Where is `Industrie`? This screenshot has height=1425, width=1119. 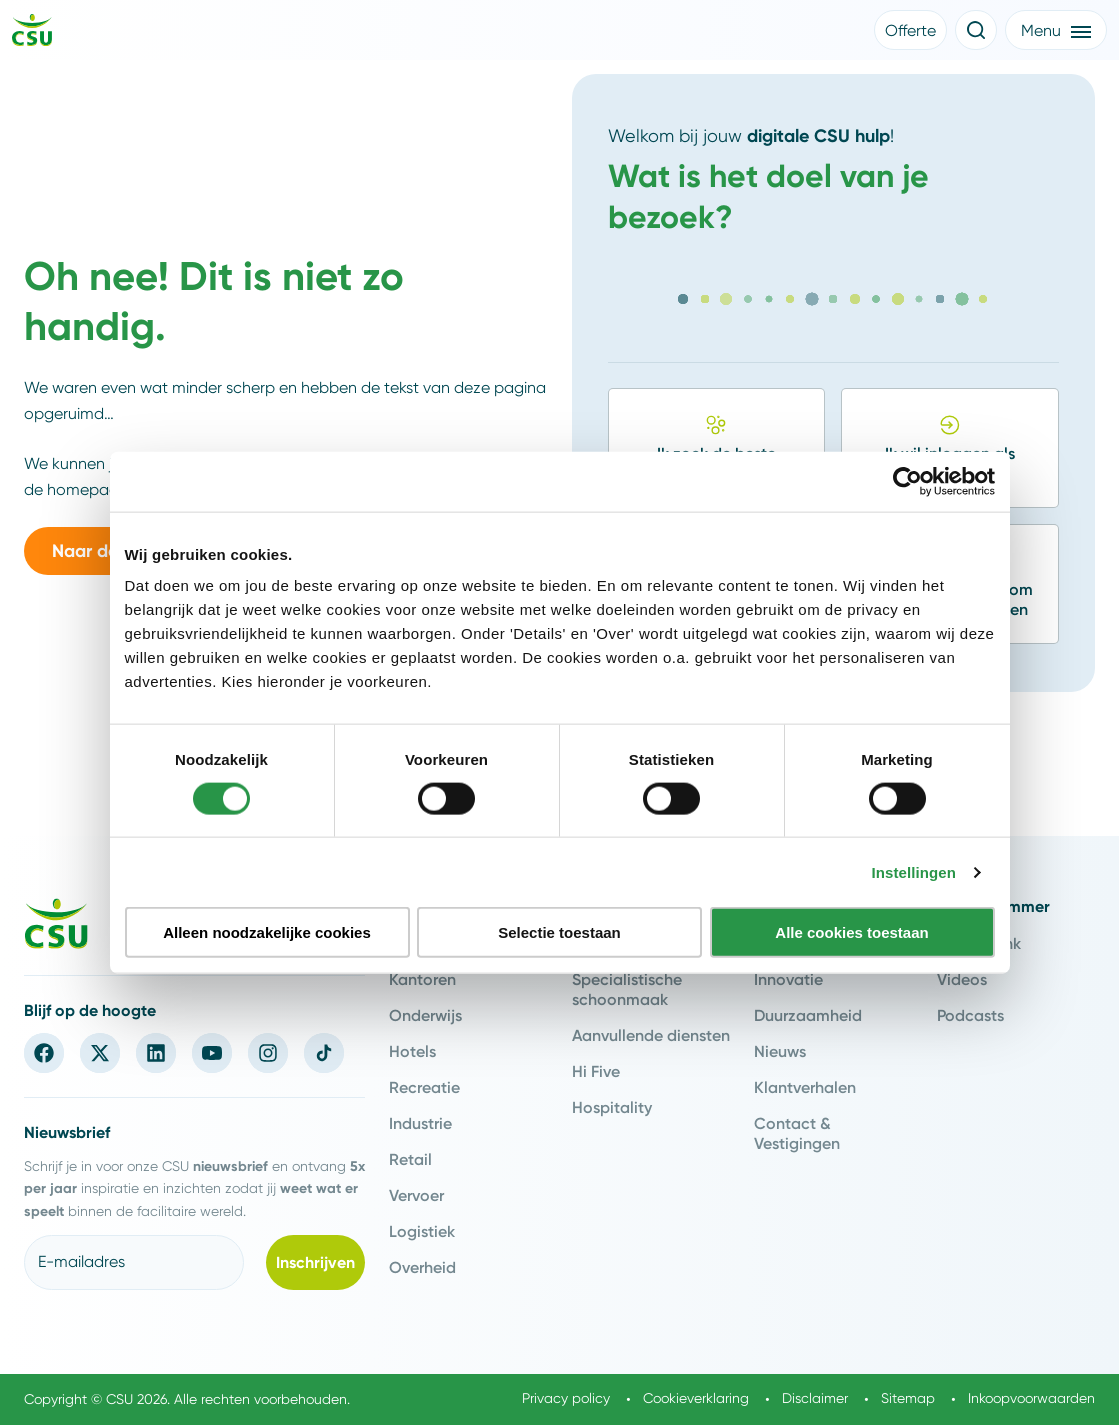
Industrie is located at coordinates (420, 1123).